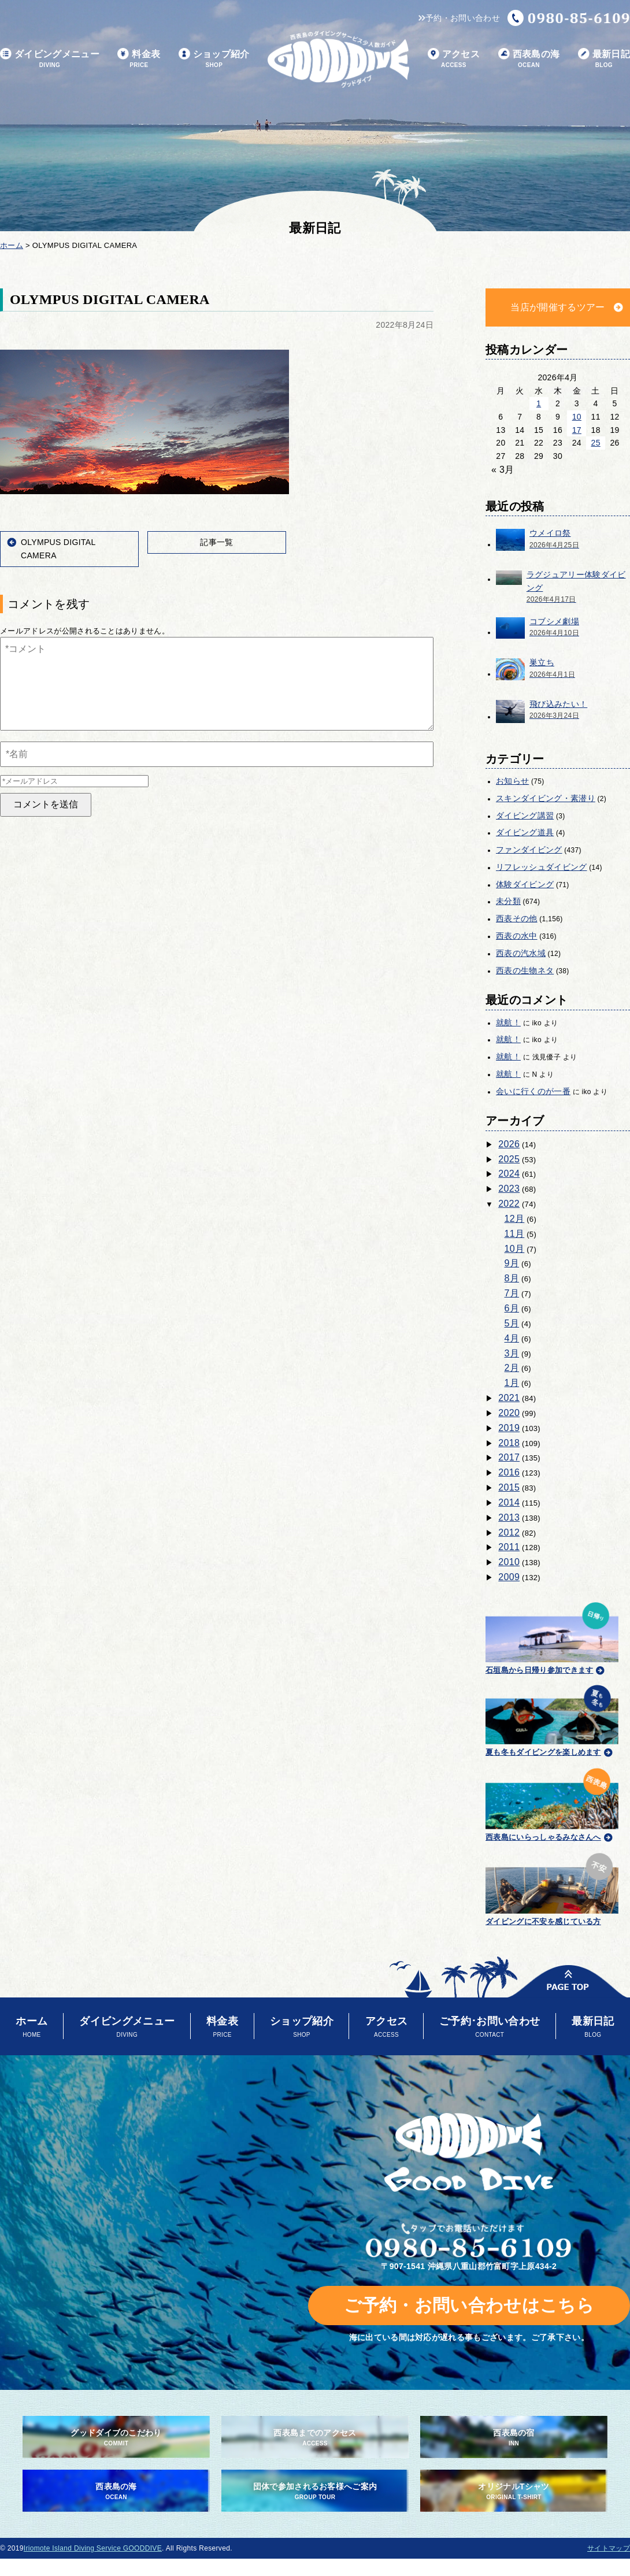  I want to click on 25 [2026年4月25日 に投稿を公開], so click(596, 442).